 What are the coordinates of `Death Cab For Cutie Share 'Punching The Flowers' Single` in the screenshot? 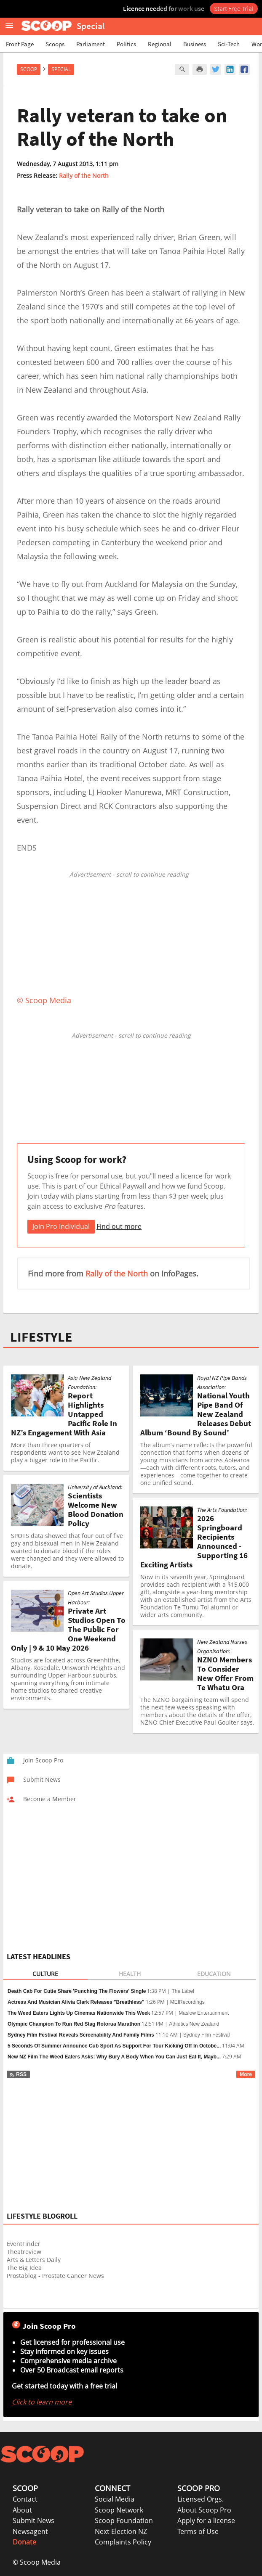 It's located at (77, 1991).